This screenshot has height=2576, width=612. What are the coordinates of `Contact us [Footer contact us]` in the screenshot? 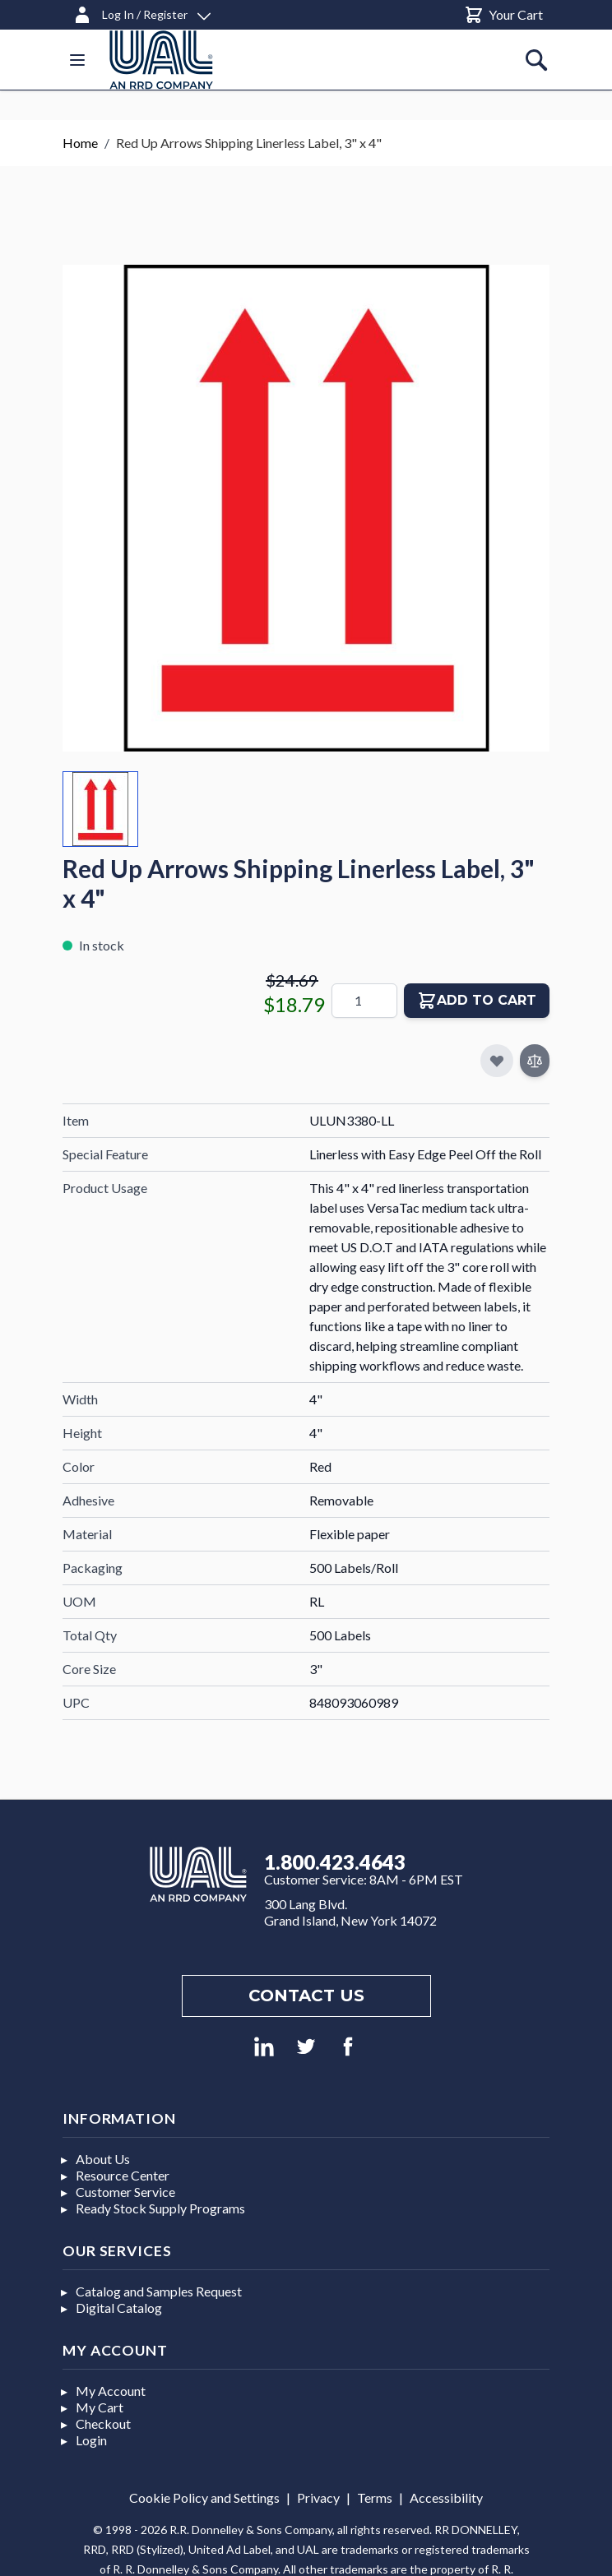 It's located at (306, 1995).